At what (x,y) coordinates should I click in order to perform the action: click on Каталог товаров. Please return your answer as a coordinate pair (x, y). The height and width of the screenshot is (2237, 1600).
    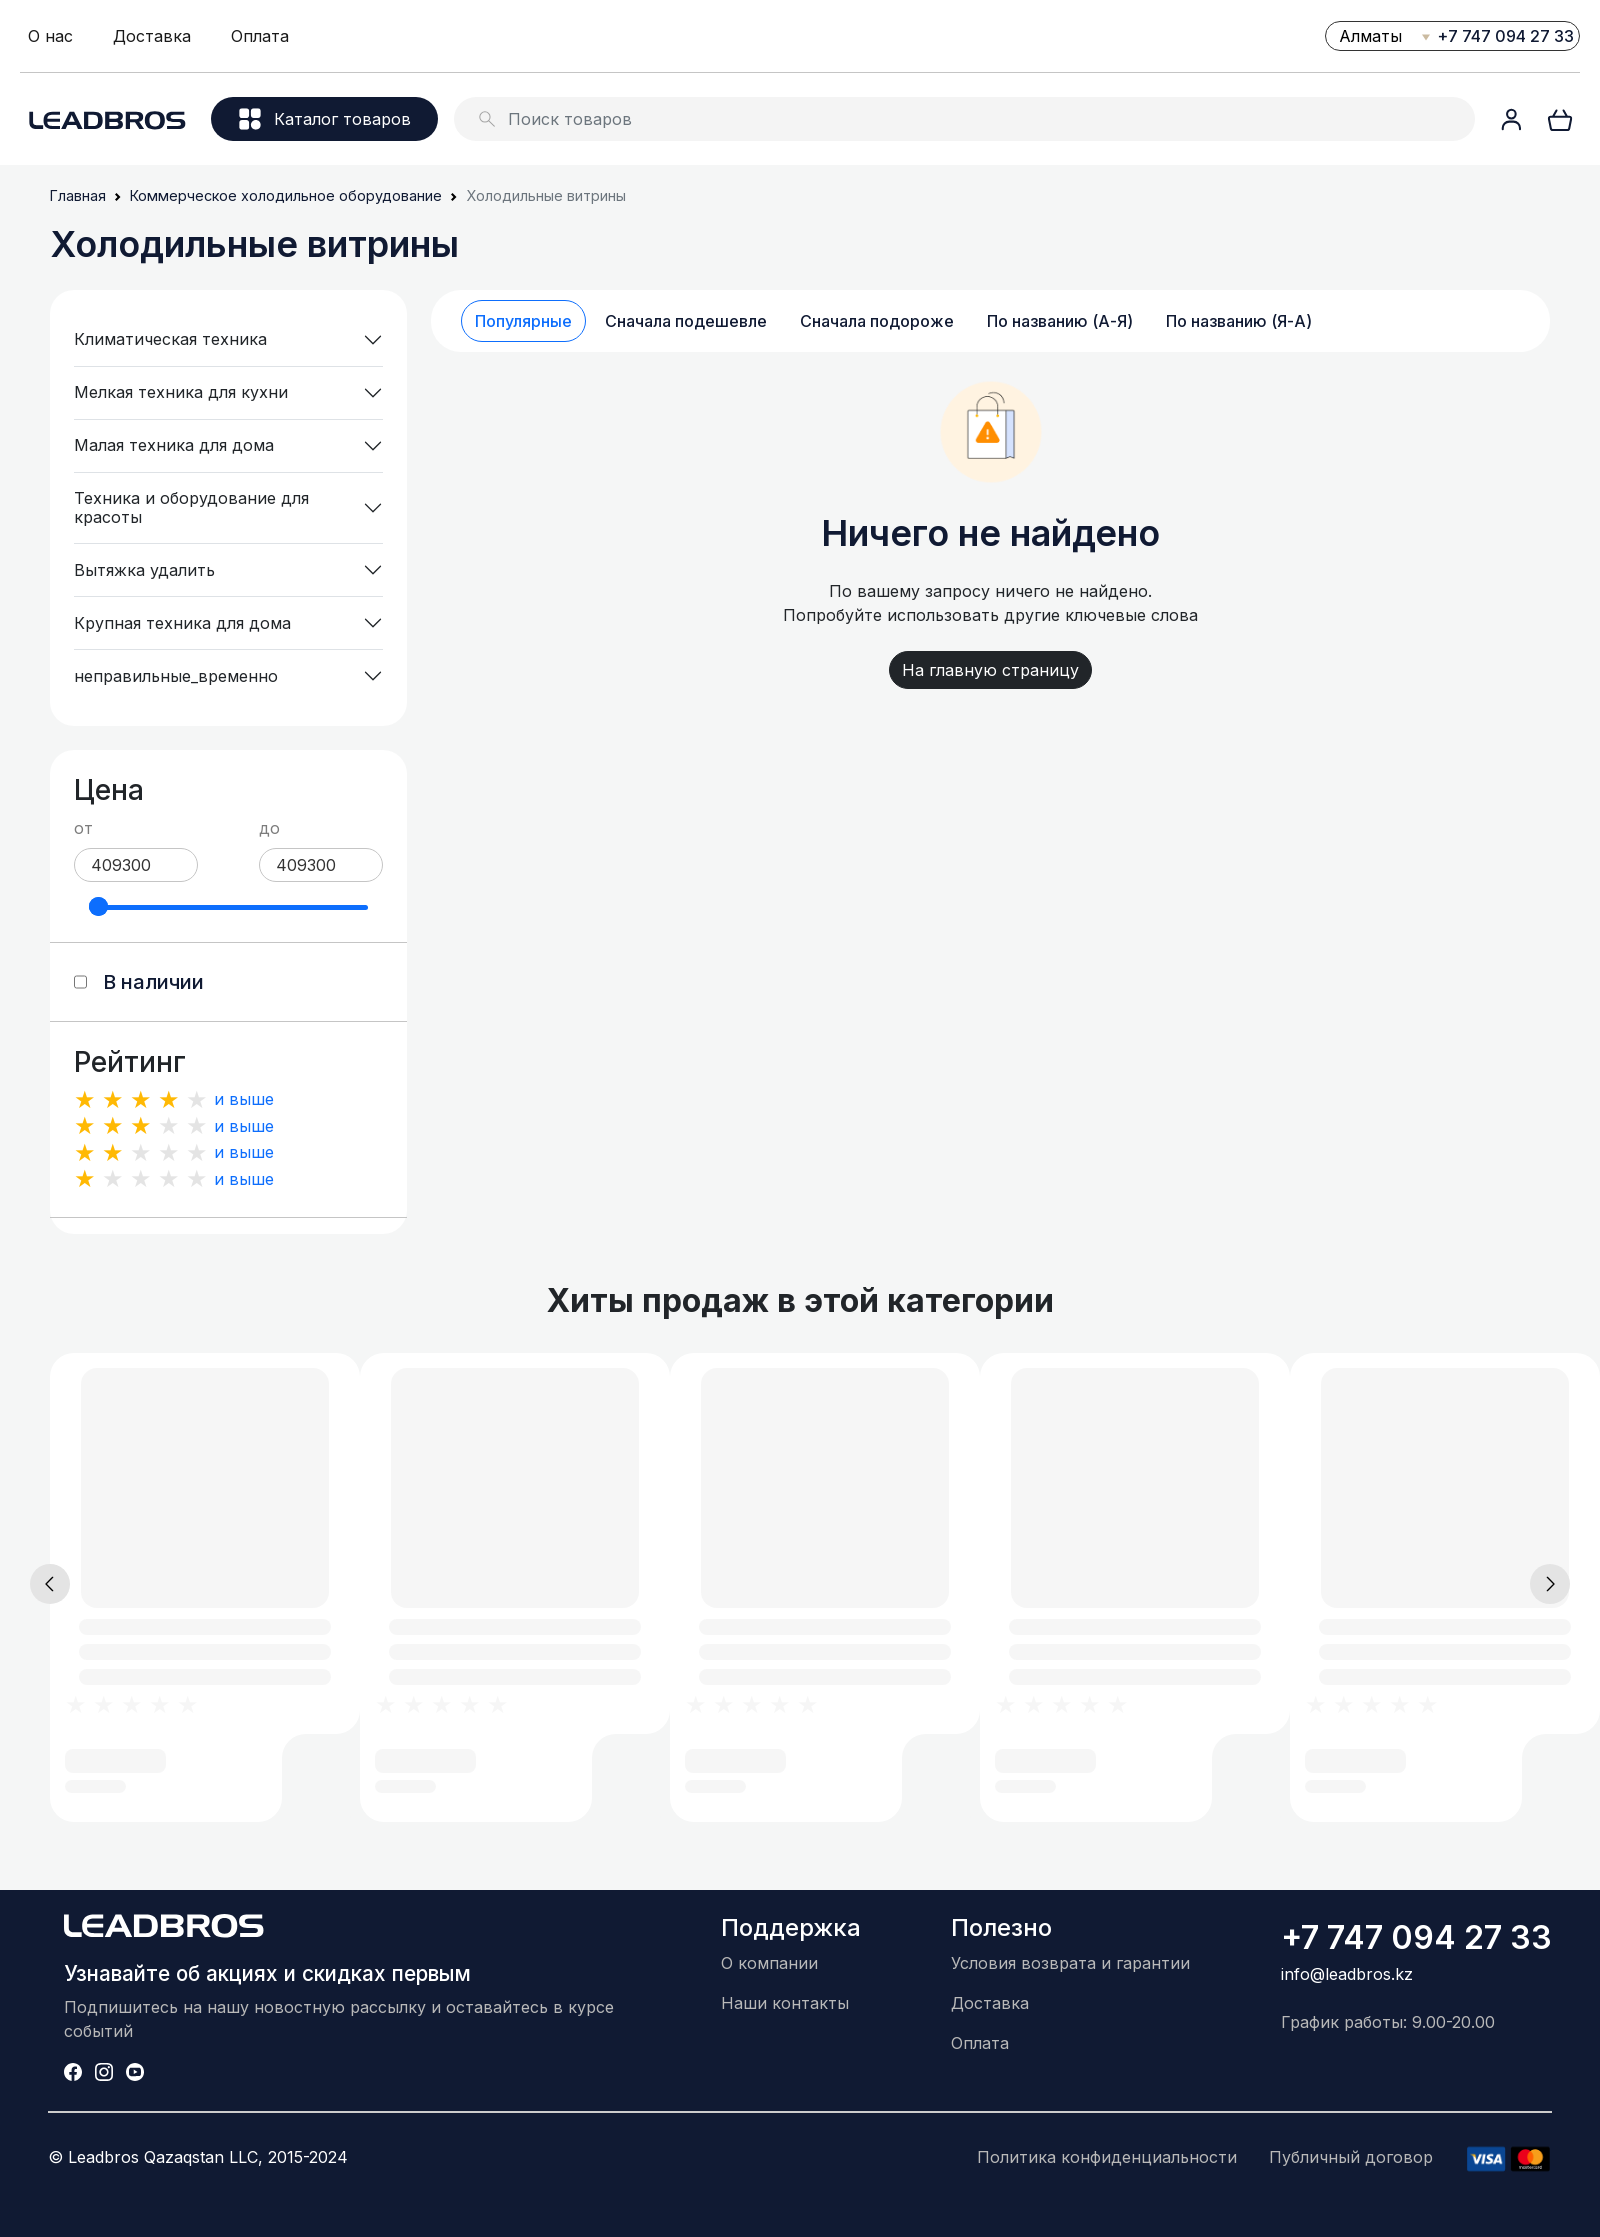
    Looking at the image, I should click on (325, 119).